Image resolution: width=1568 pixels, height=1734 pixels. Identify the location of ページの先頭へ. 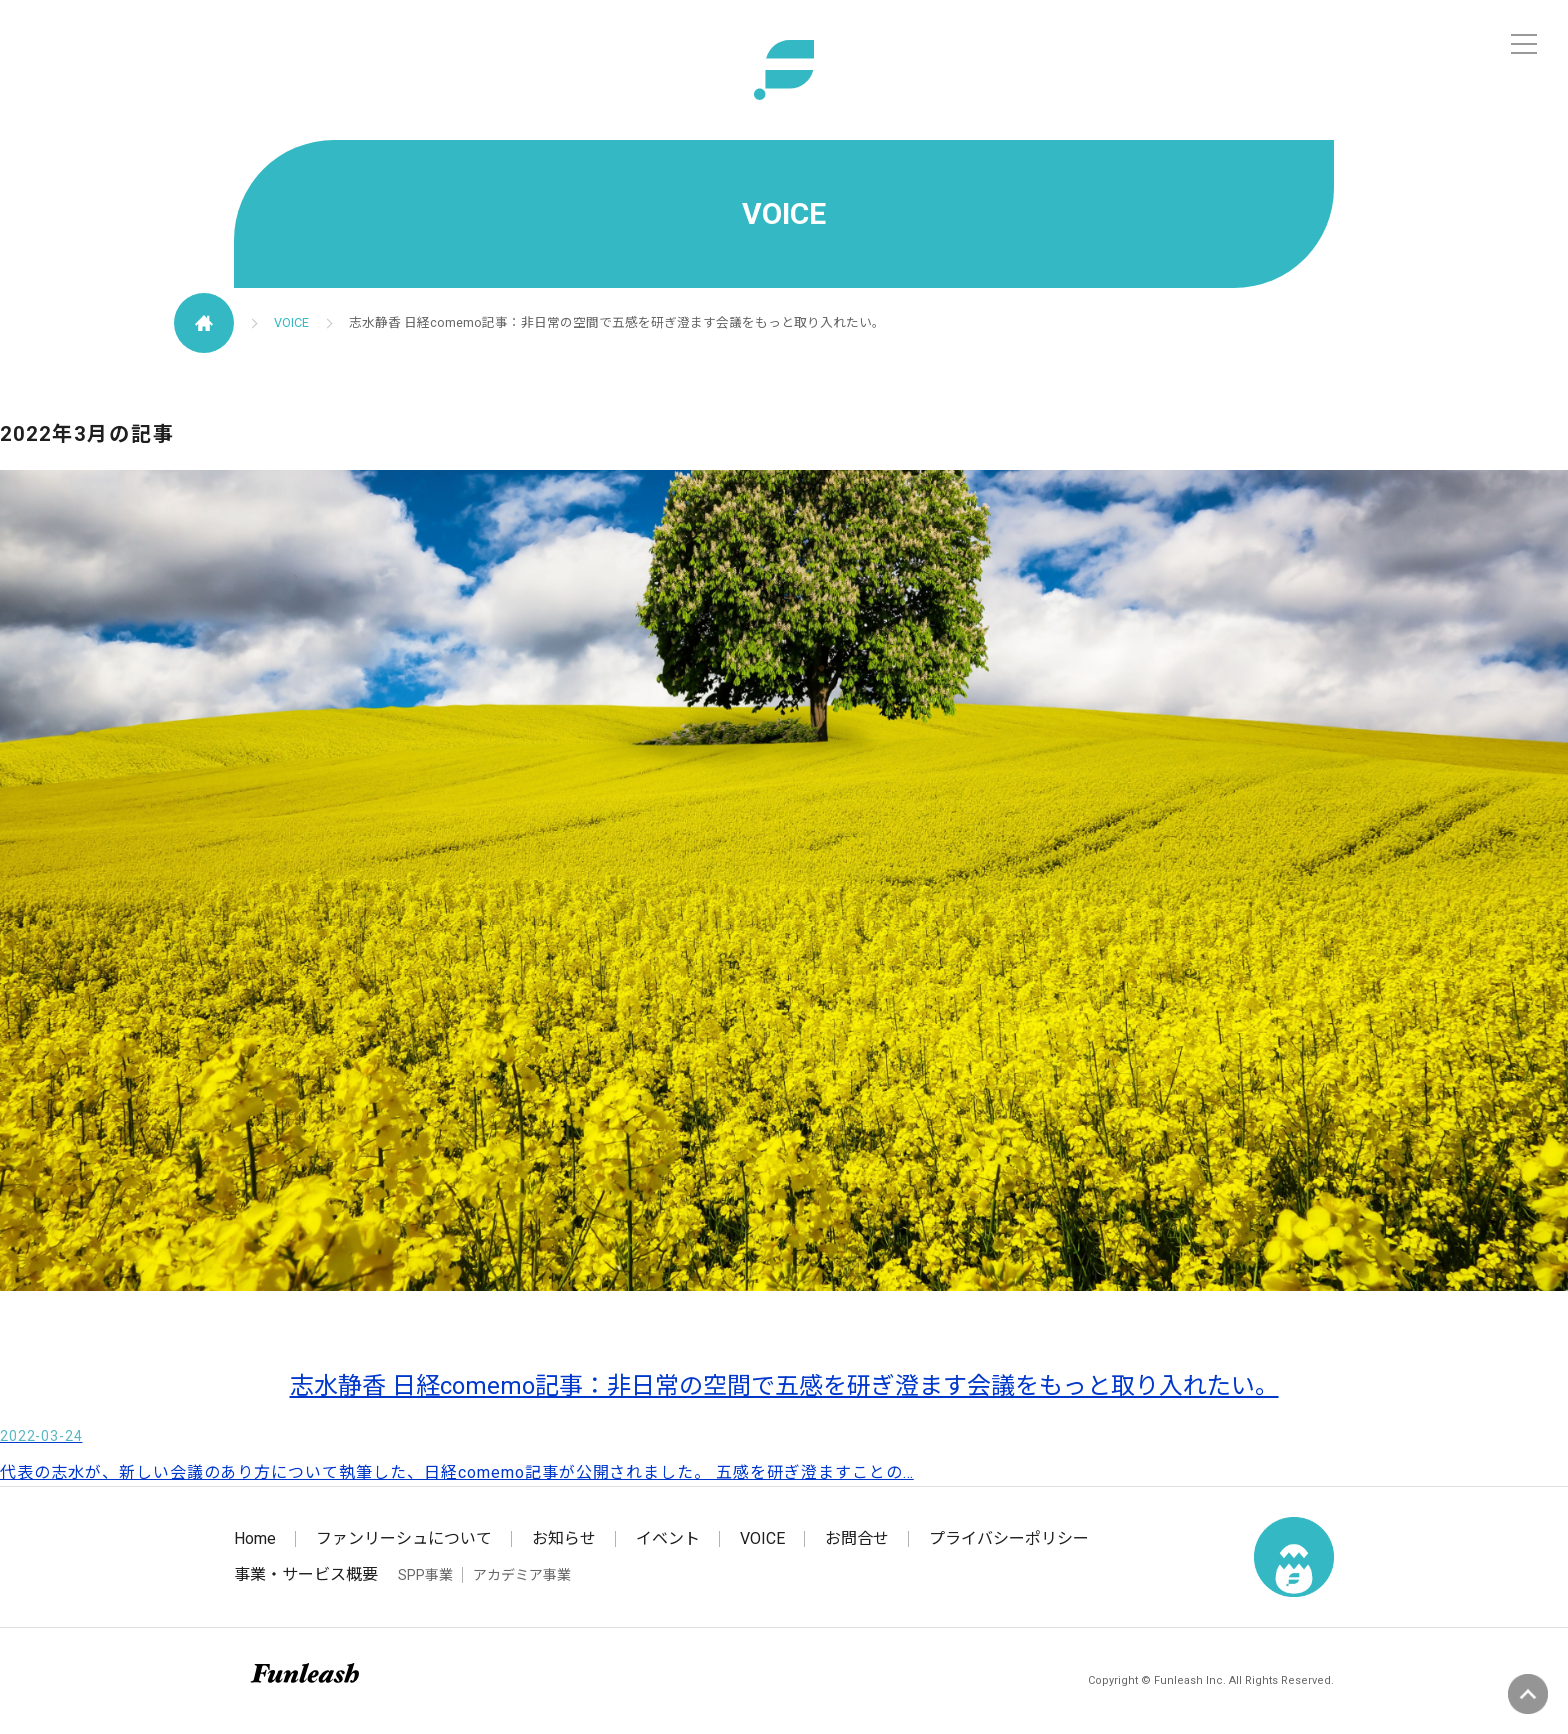
(1528, 1694).